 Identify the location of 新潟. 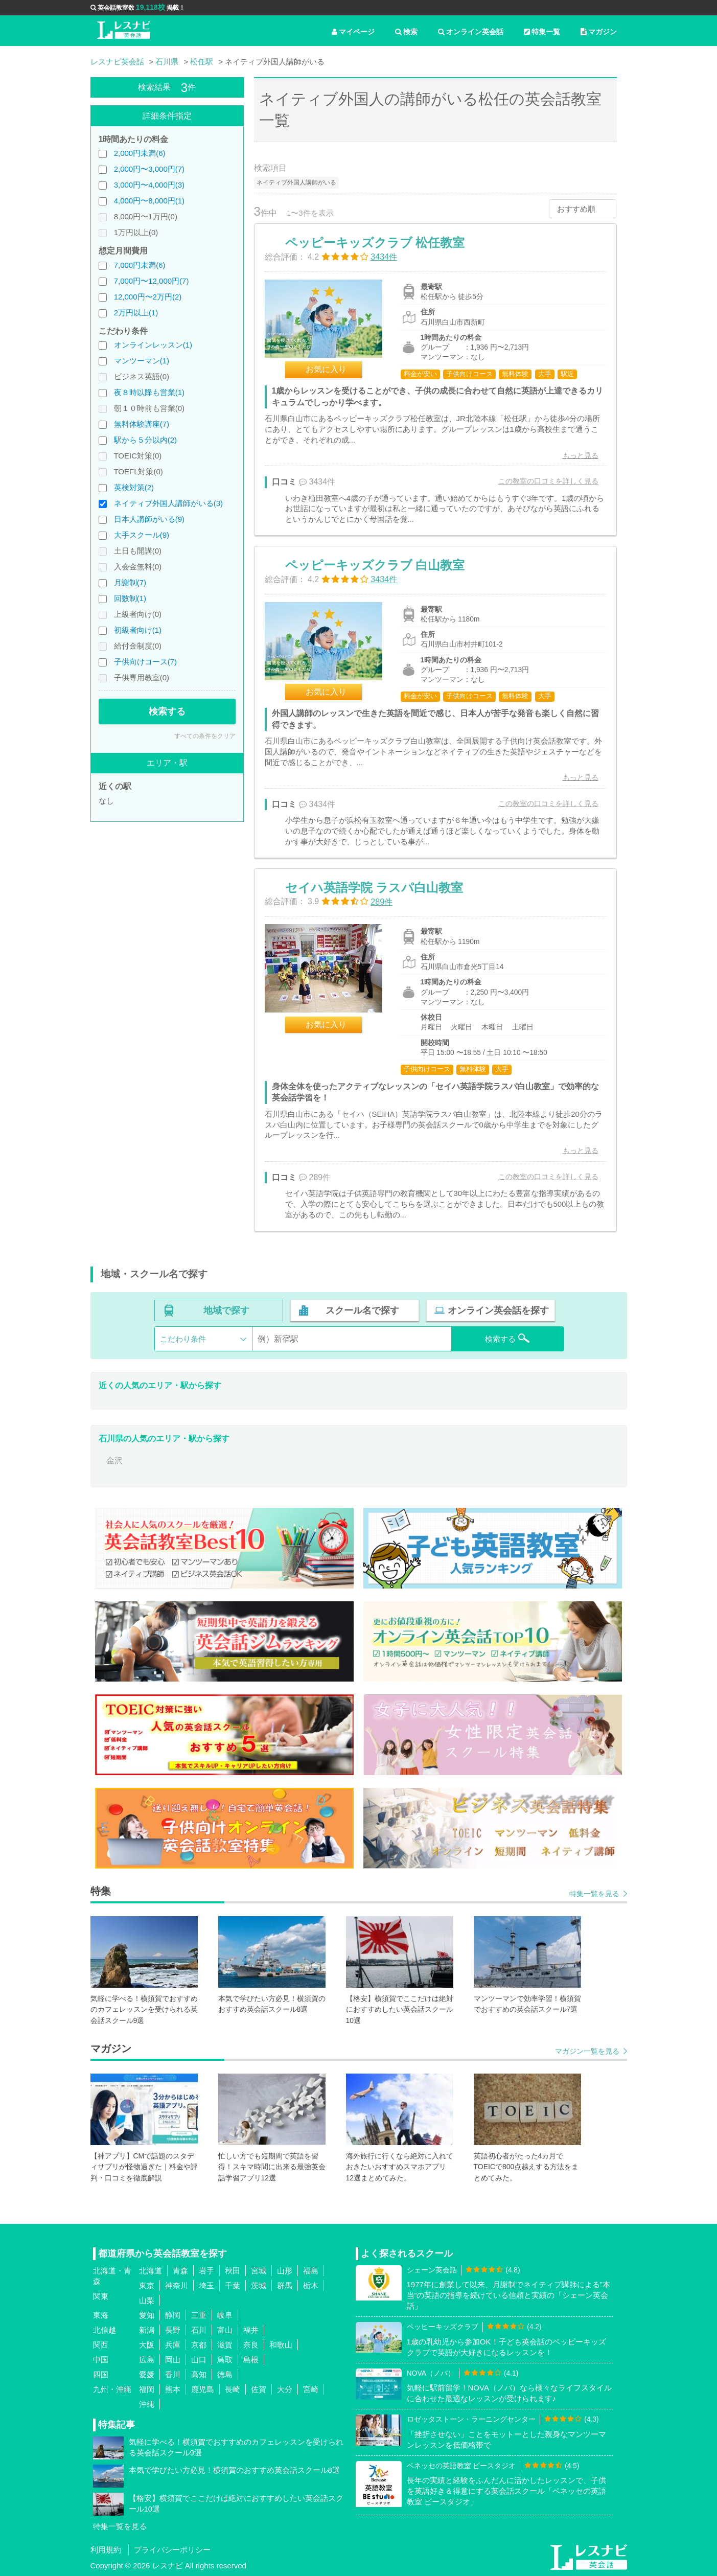
(146, 2330).